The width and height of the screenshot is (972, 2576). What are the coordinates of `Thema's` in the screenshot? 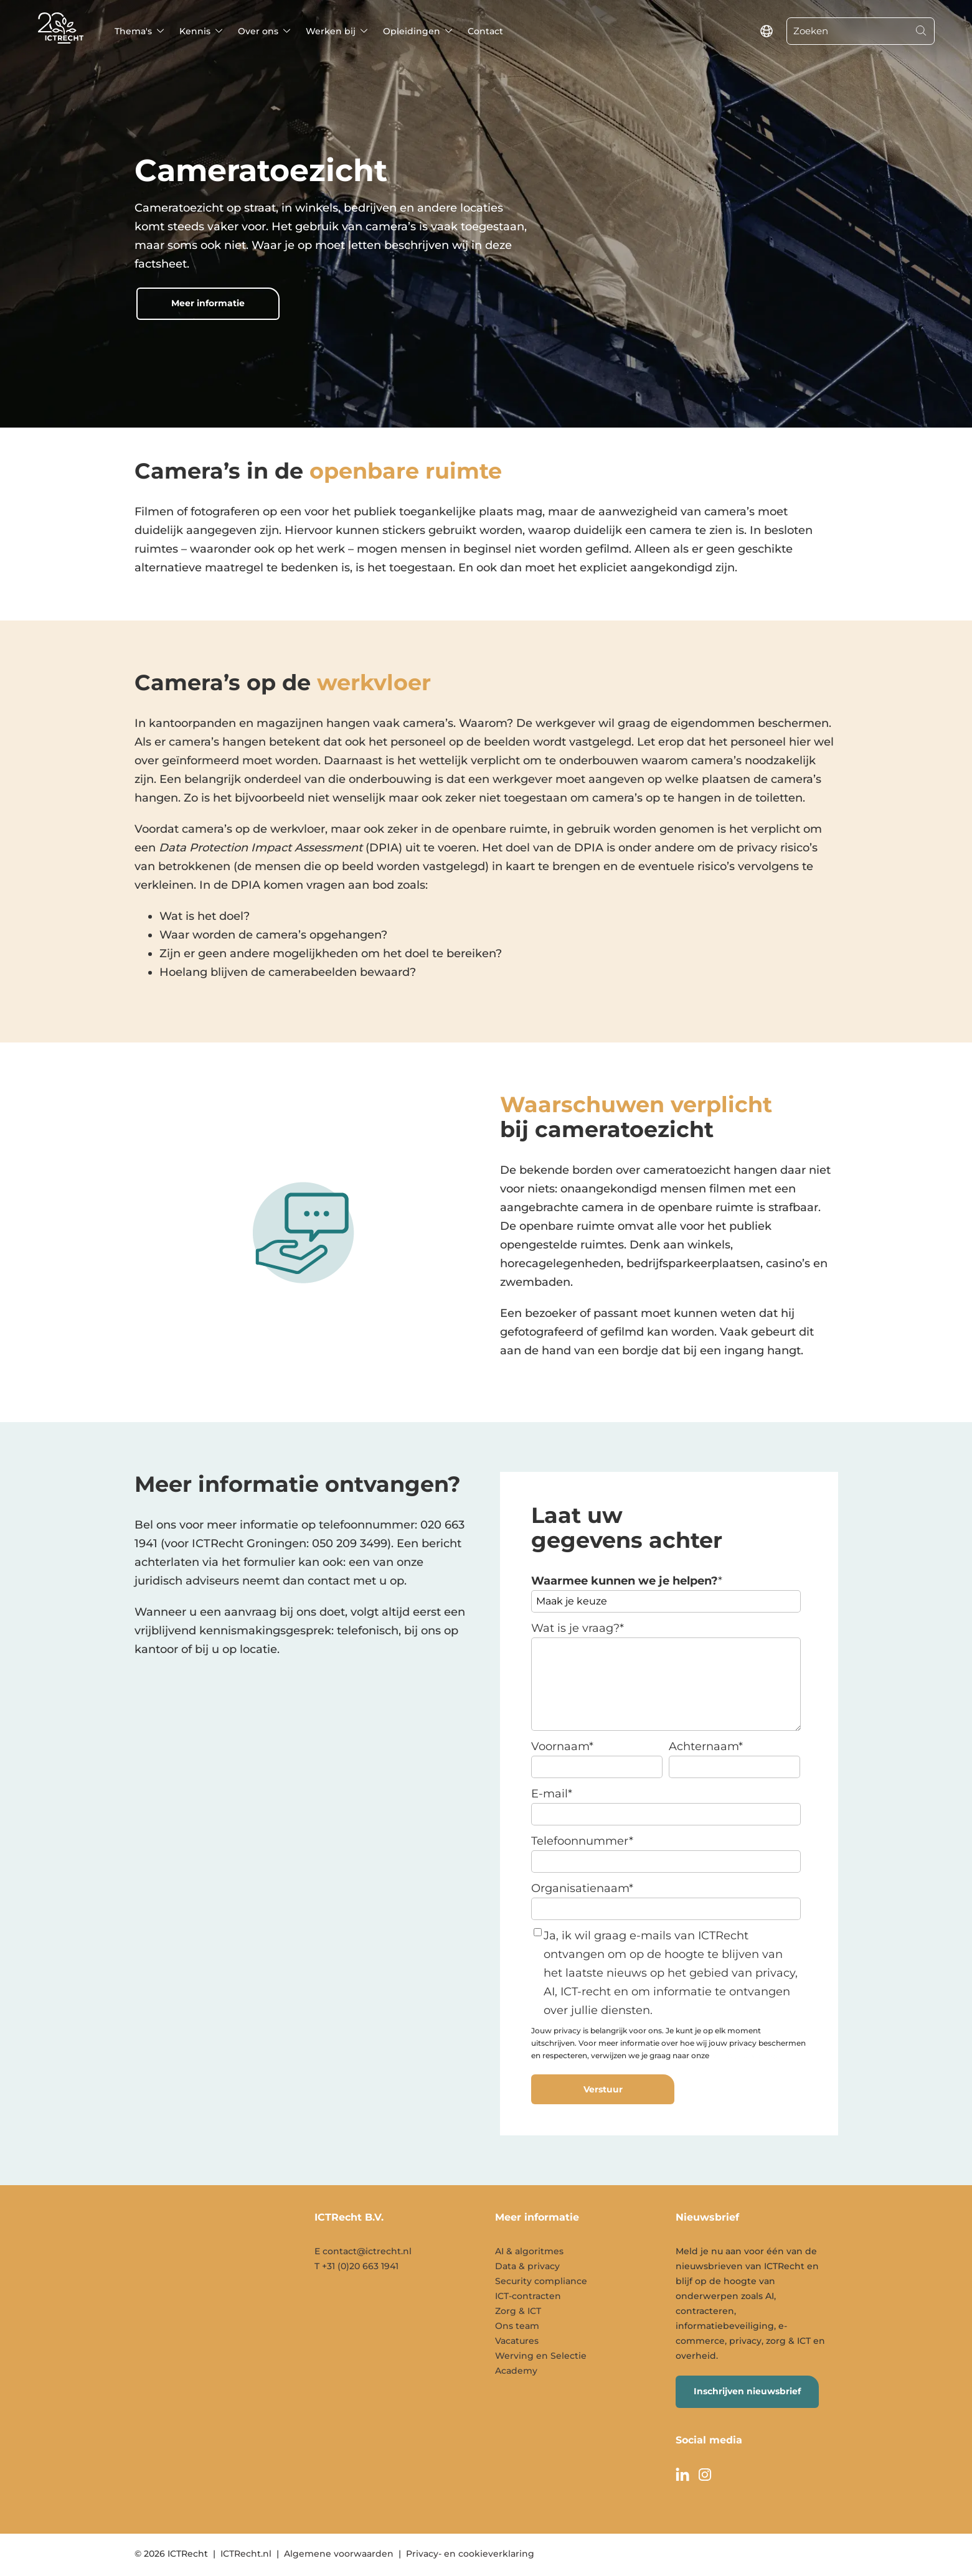 It's located at (133, 31).